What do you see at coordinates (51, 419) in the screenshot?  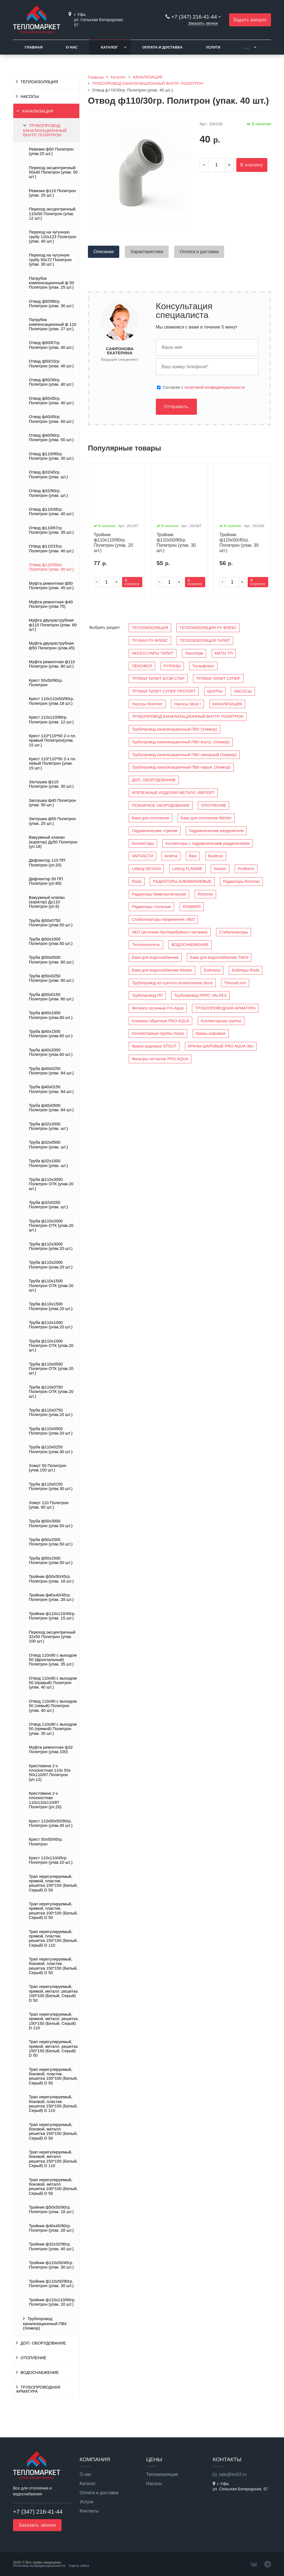 I see `Отвод ф40/45гр. Политрон (упак. 60 шт.)` at bounding box center [51, 419].